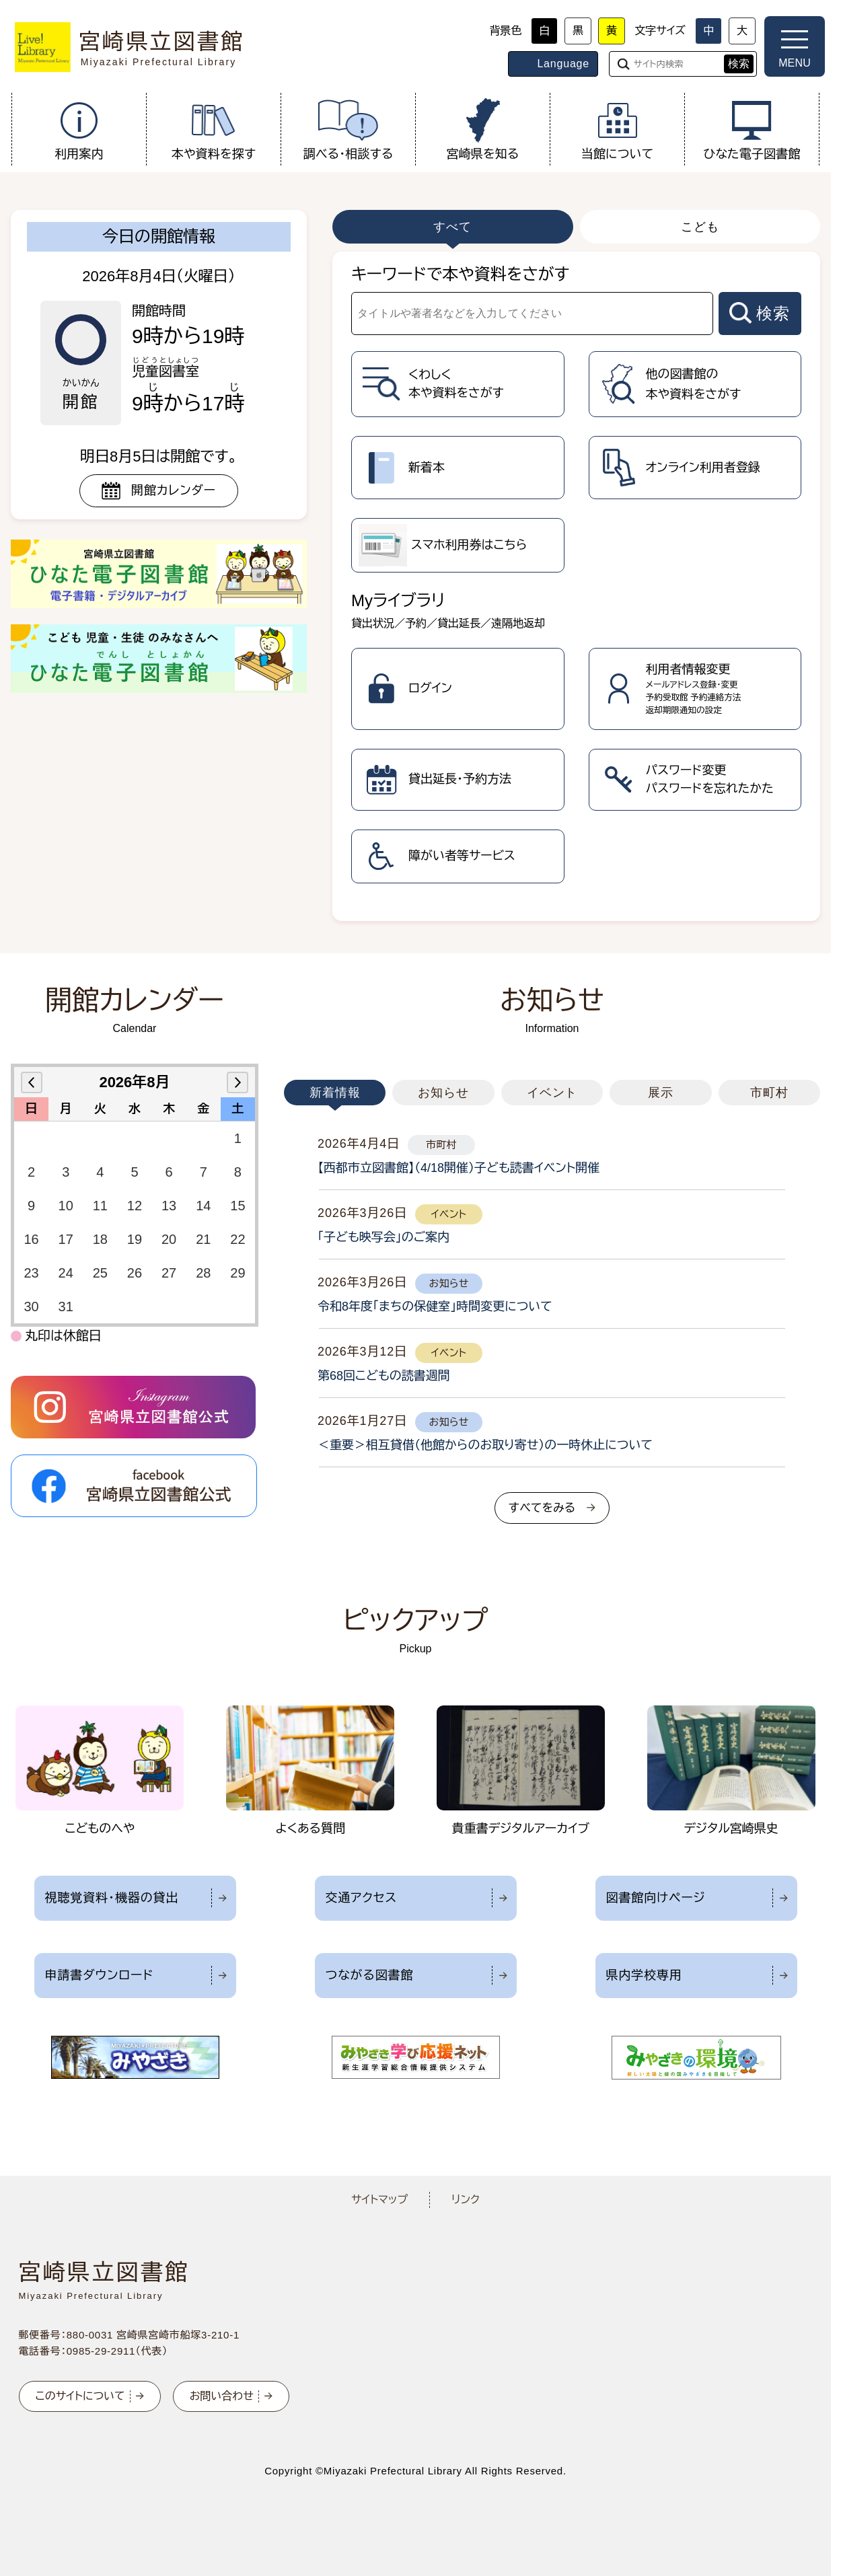  Describe the element at coordinates (383, 1237) in the screenshot. I see `「子ども映写会」のご案内` at that location.